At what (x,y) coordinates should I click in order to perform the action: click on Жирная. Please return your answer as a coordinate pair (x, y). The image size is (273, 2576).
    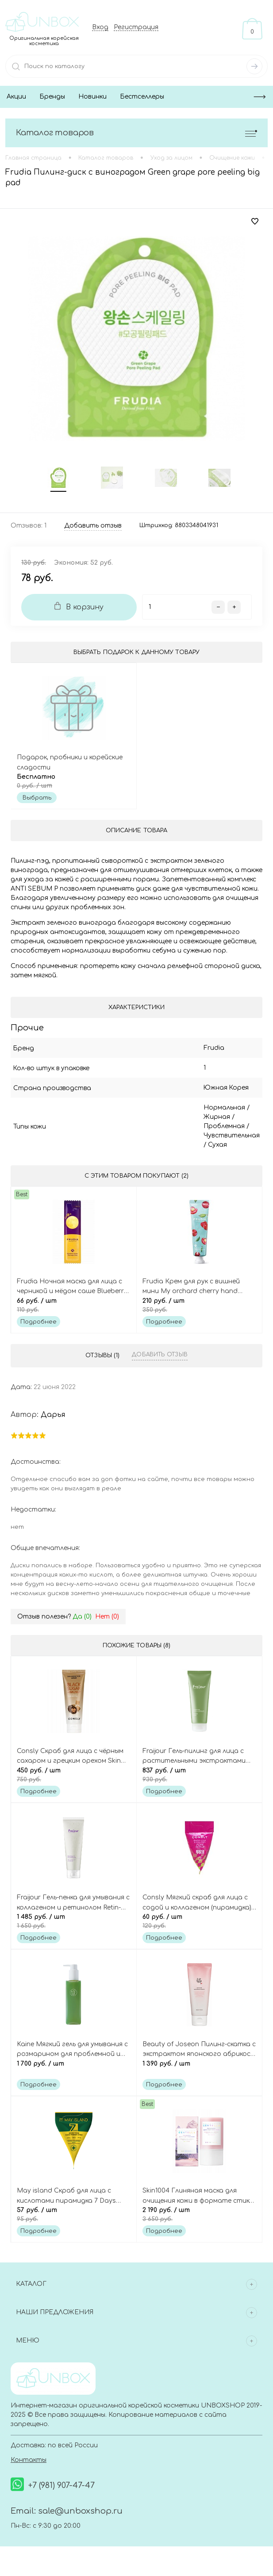
    Looking at the image, I should click on (200, 1119).